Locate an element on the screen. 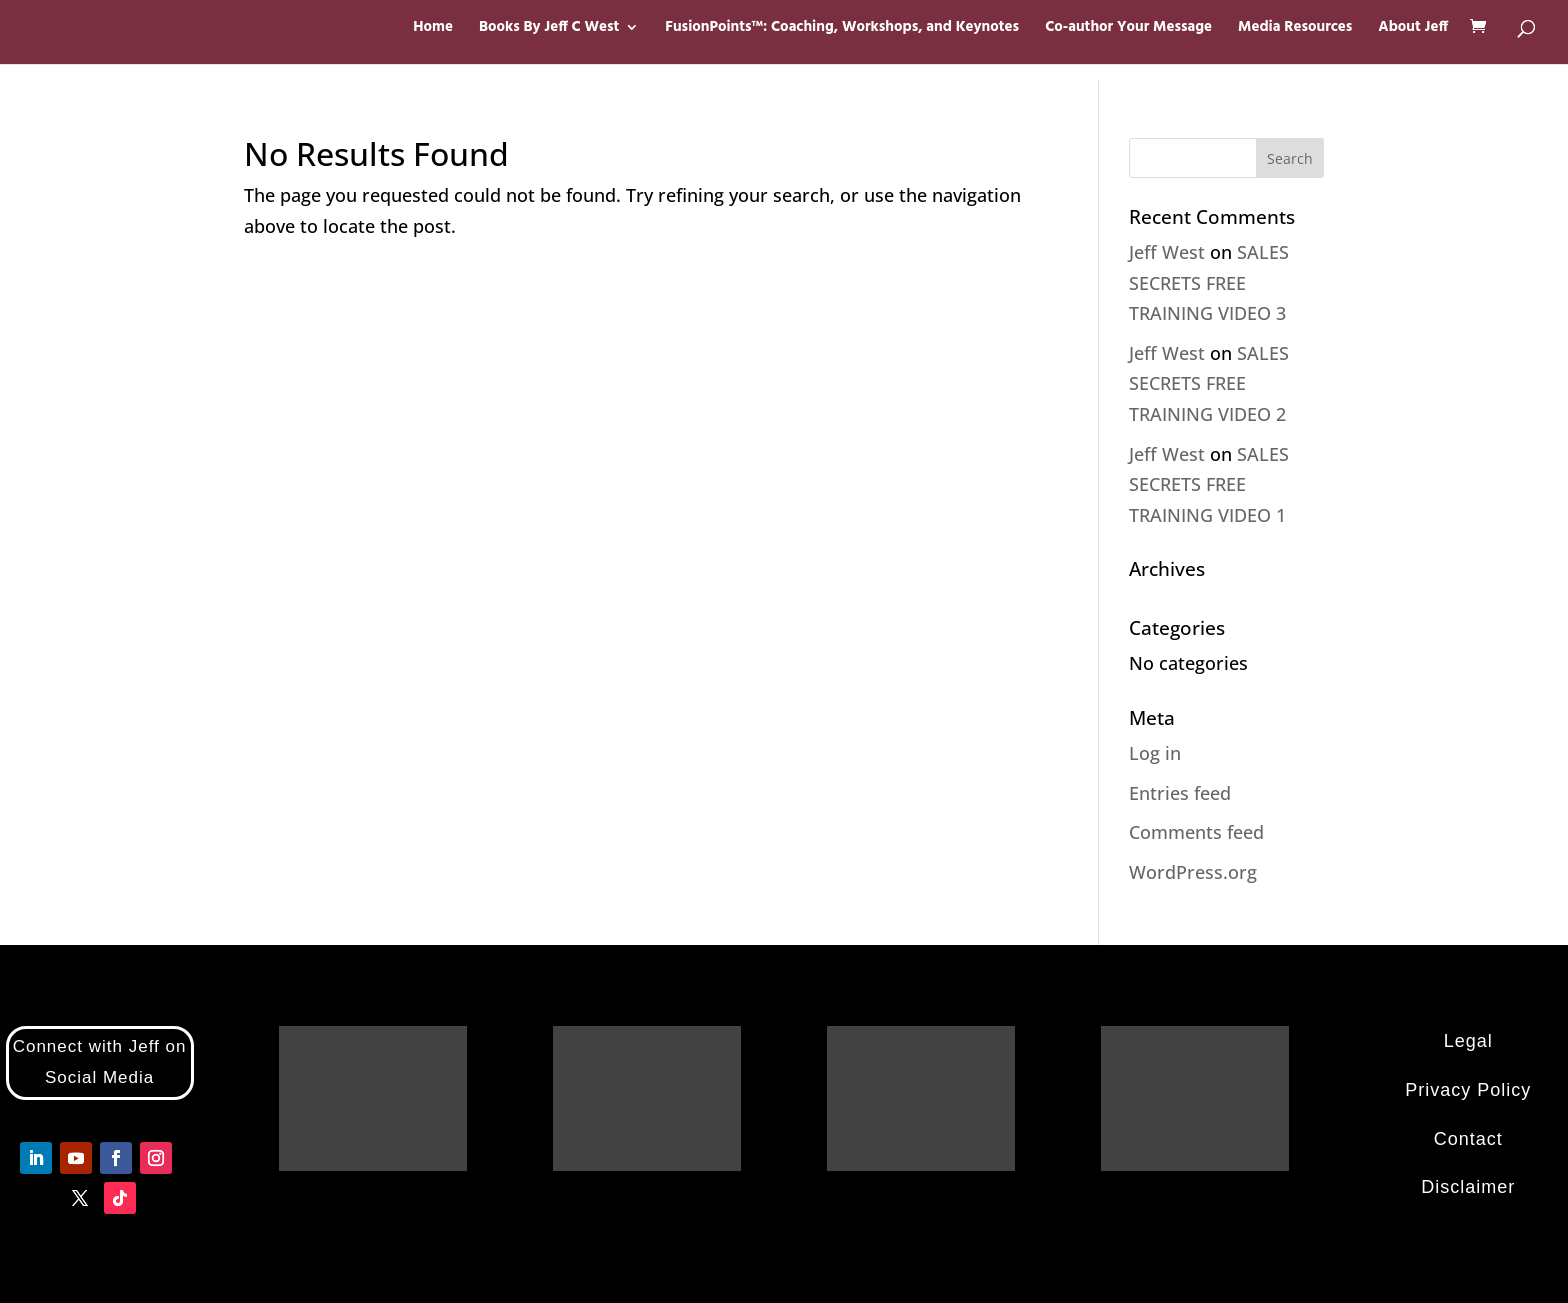 The width and height of the screenshot is (1568, 1303). SALES SECRETS FREE TRAINING VIDEO 1 is located at coordinates (1209, 484).